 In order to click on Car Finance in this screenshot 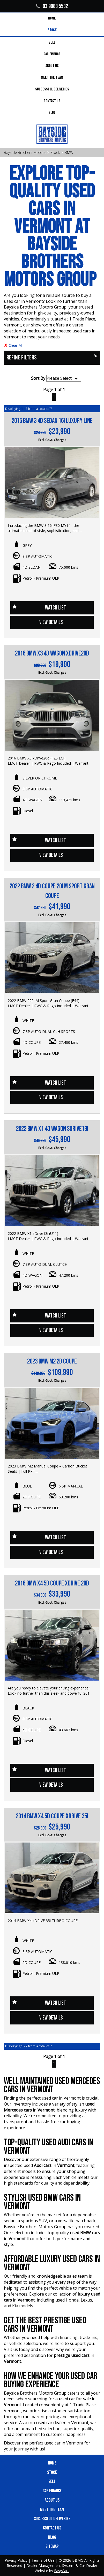, I will do `click(52, 54)`.